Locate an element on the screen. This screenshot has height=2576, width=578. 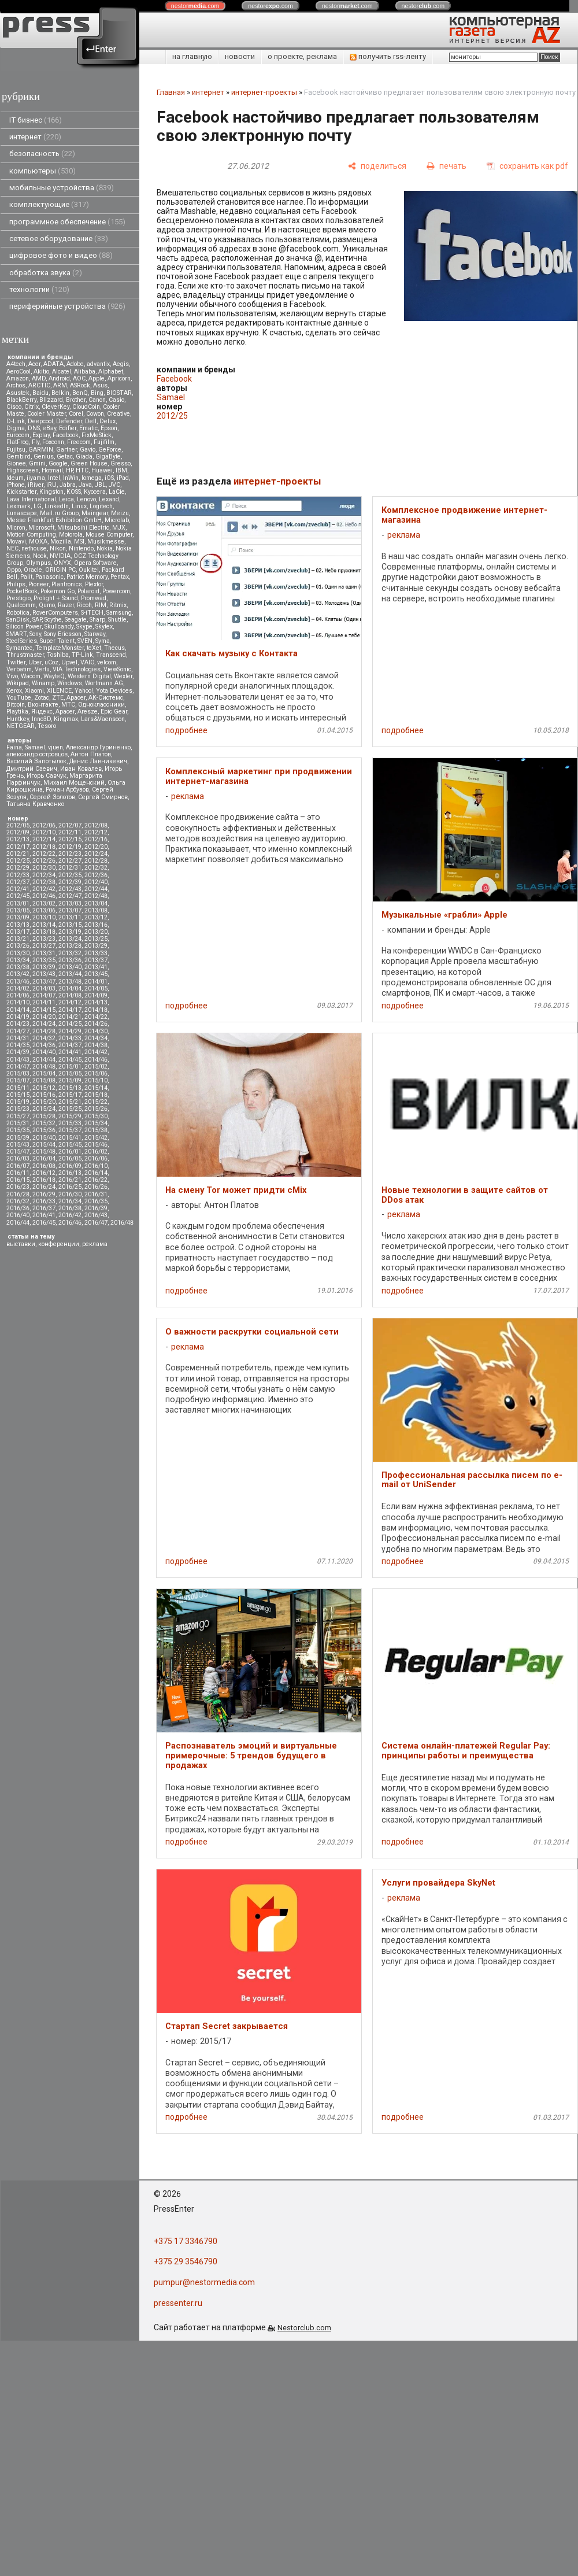
2012/35 is located at coordinates (69, 875).